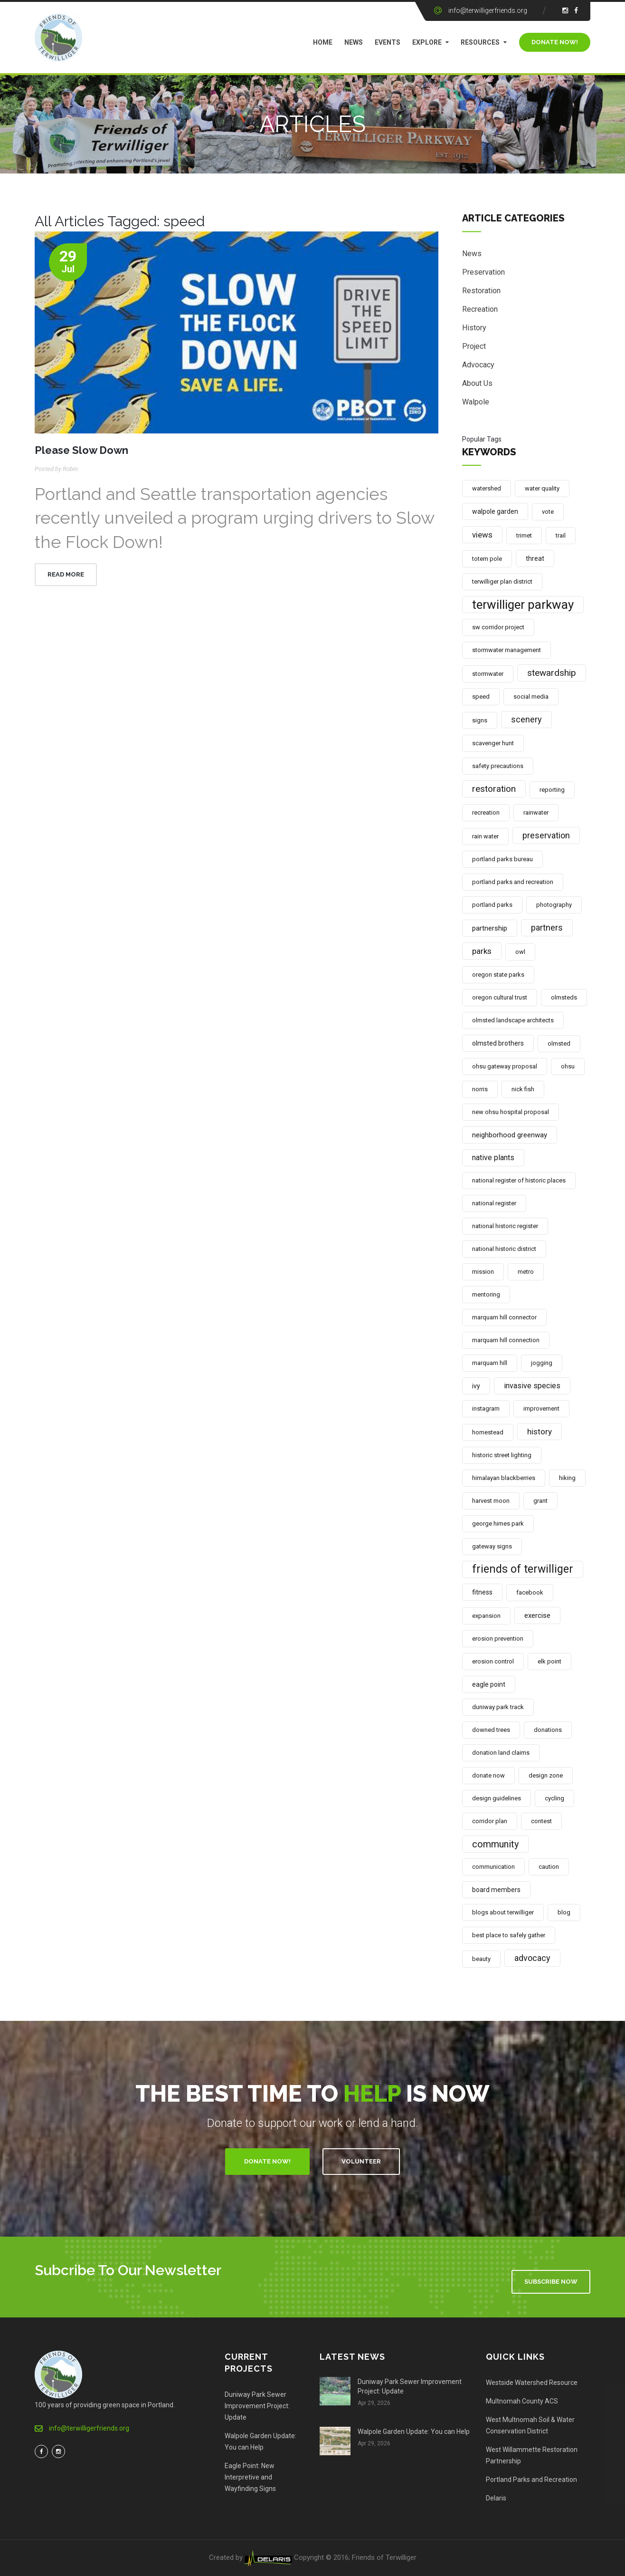 The width and height of the screenshot is (625, 2576). What do you see at coordinates (535, 558) in the screenshot?
I see `threat` at bounding box center [535, 558].